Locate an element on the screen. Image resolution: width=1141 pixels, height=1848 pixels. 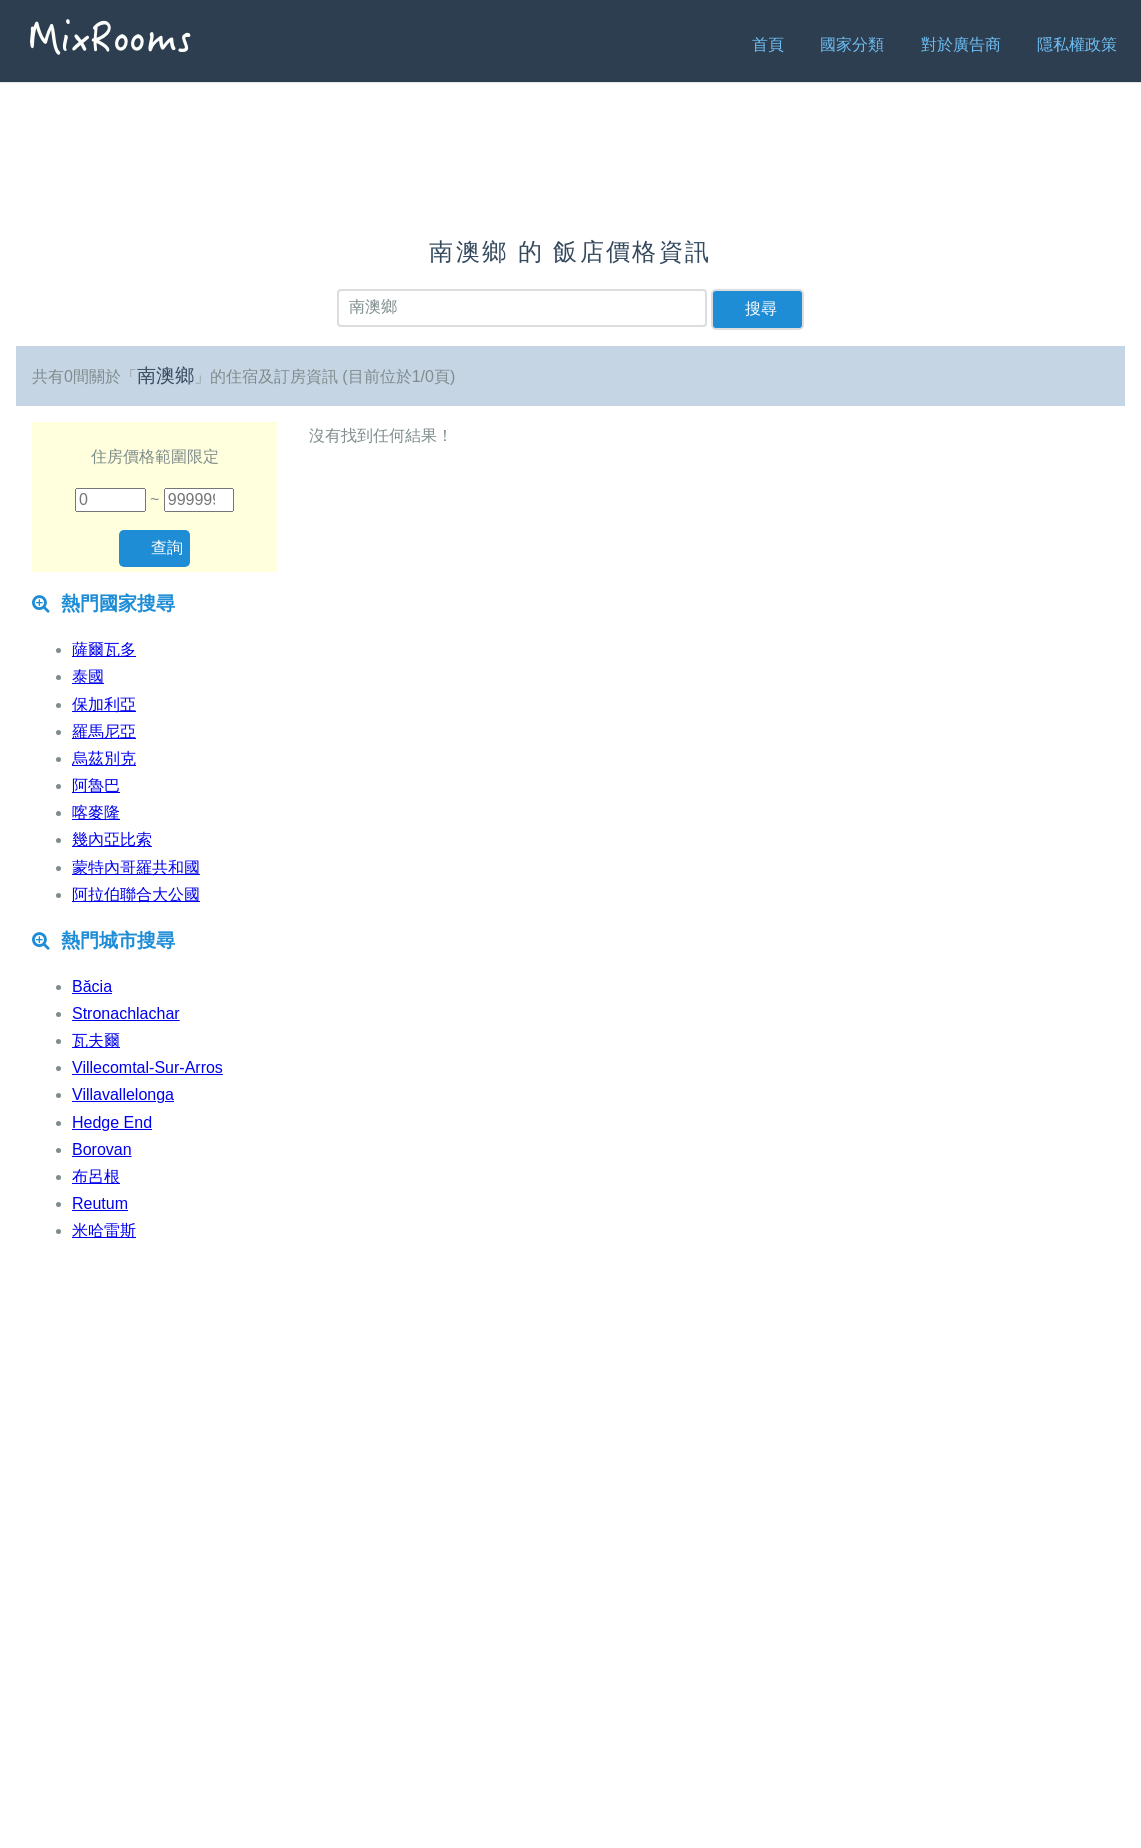
Stronachlachar is located at coordinates (126, 1013).